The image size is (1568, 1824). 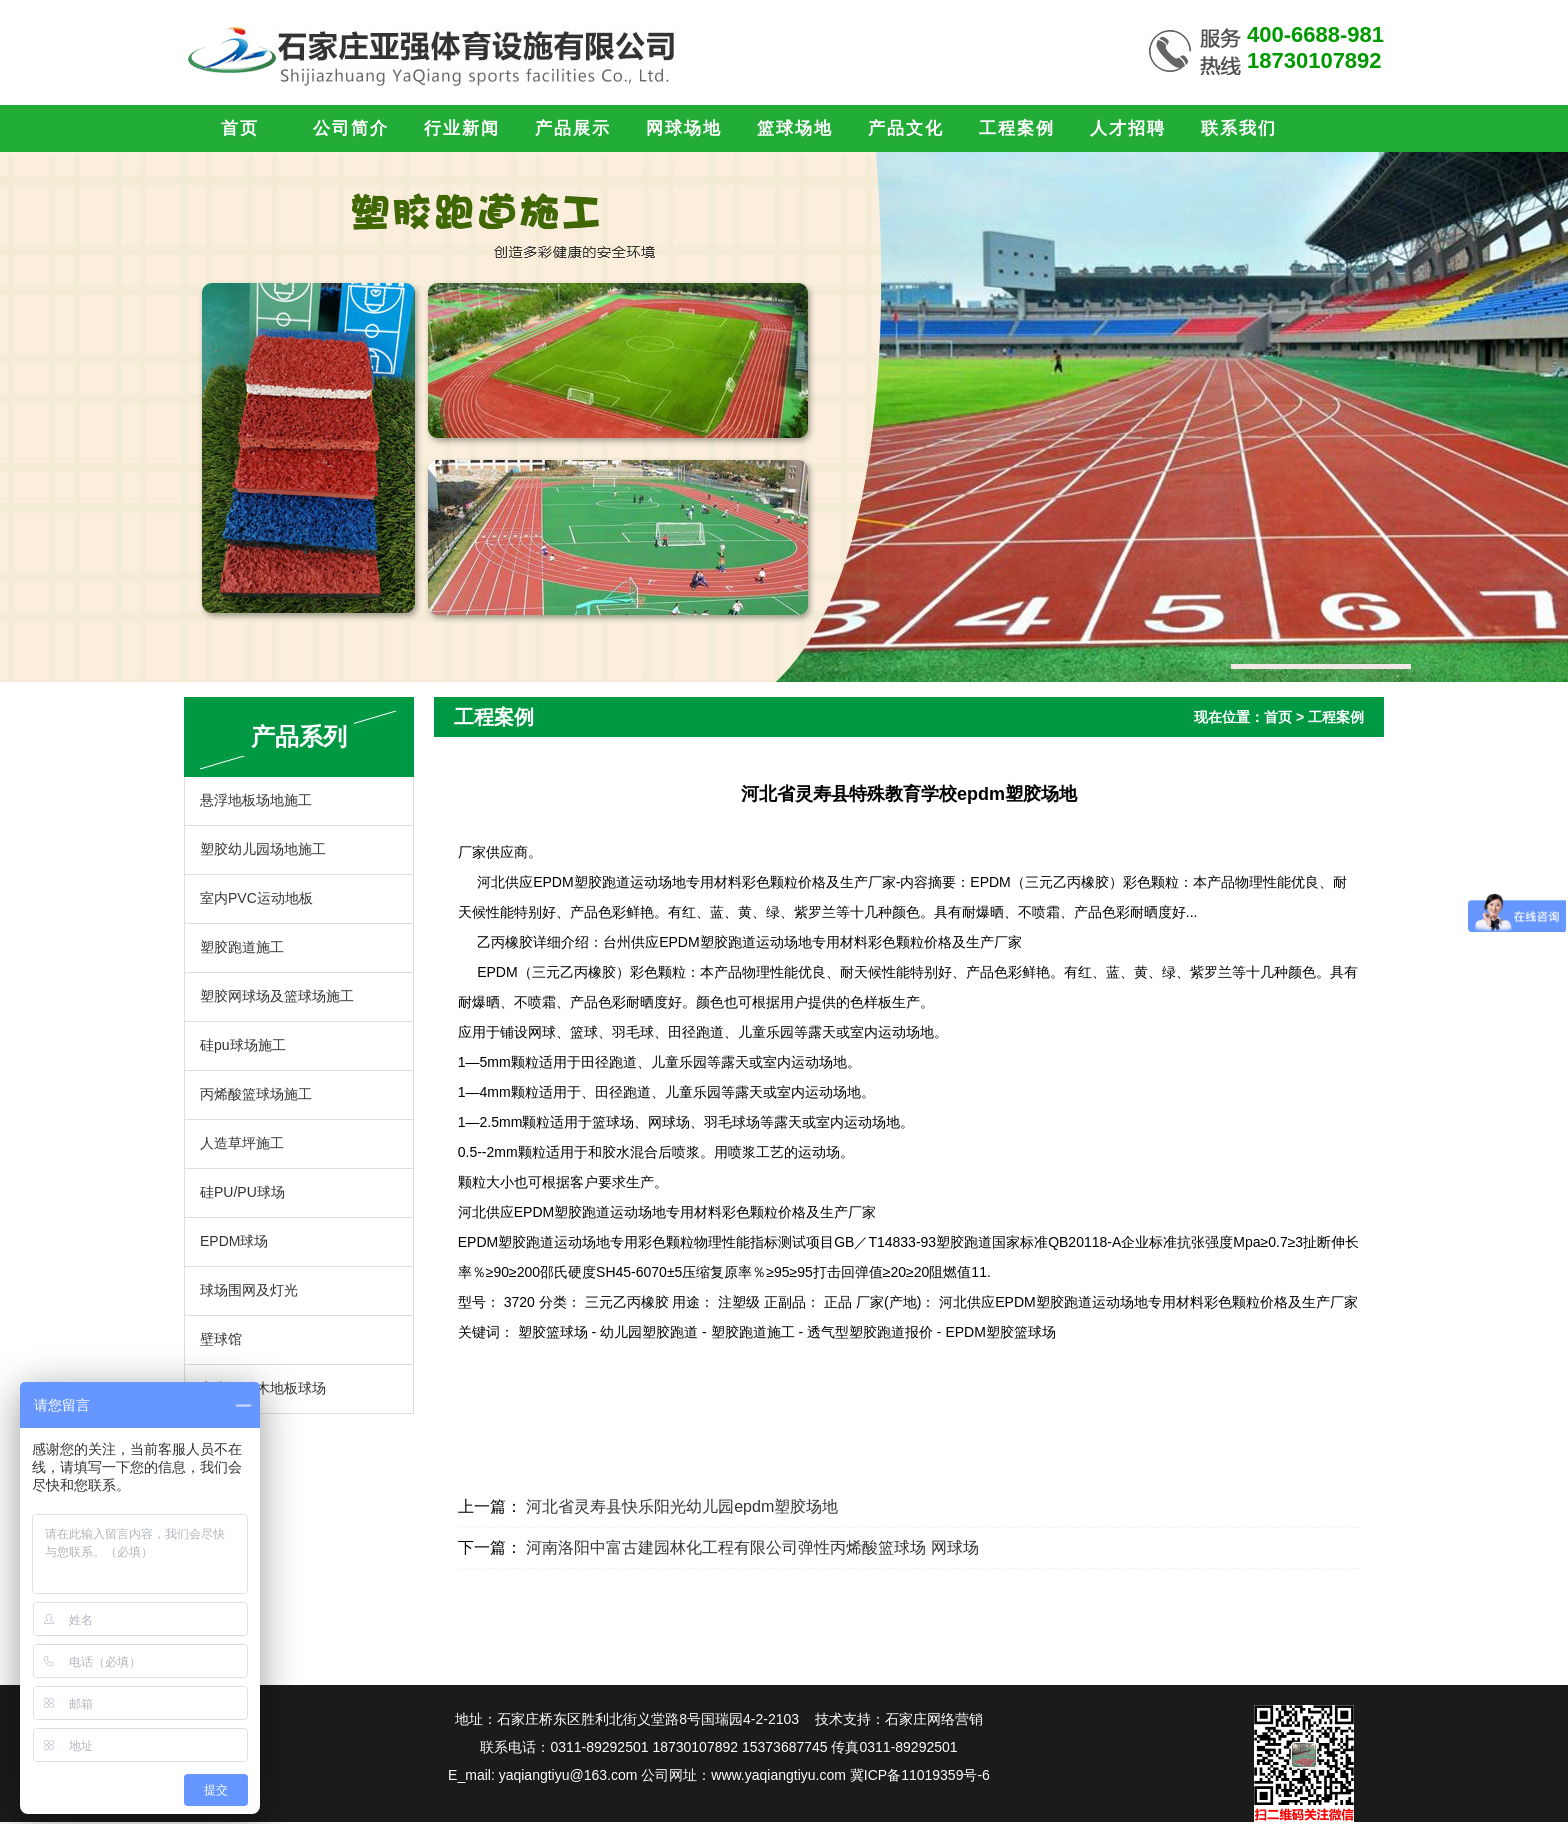 I want to click on 壁球馆, so click(x=221, y=1339).